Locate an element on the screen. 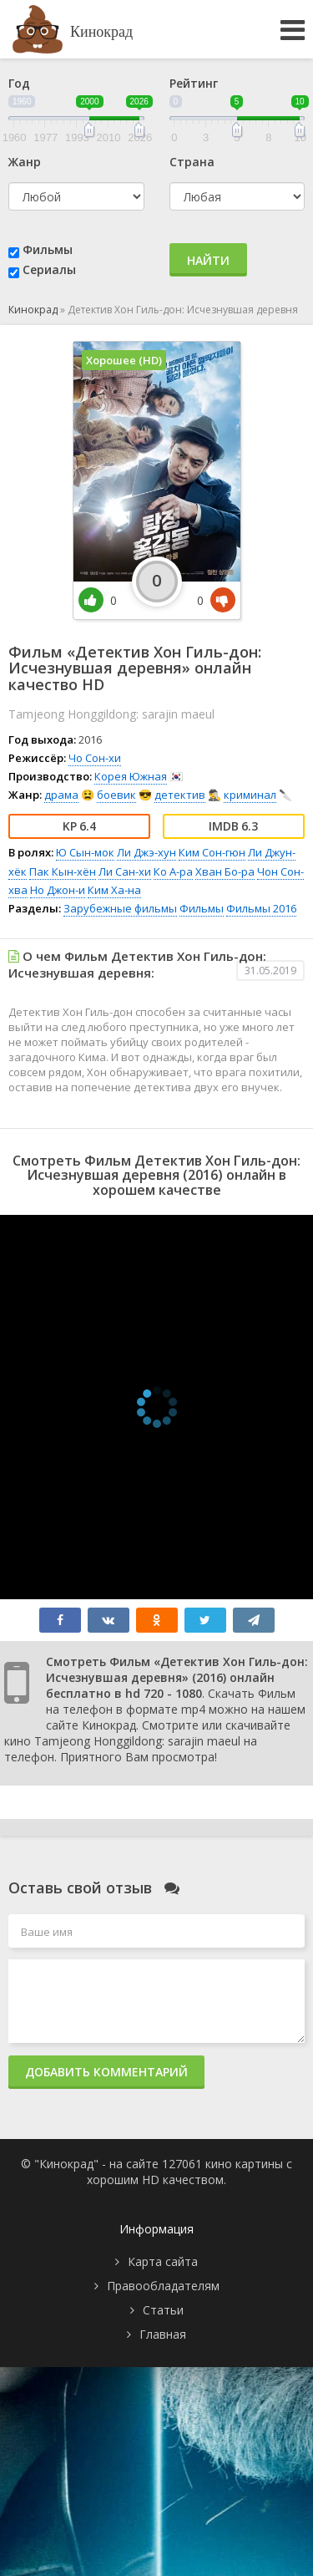 Image resolution: width=313 pixels, height=2576 pixels. боевик is located at coordinates (116, 794).